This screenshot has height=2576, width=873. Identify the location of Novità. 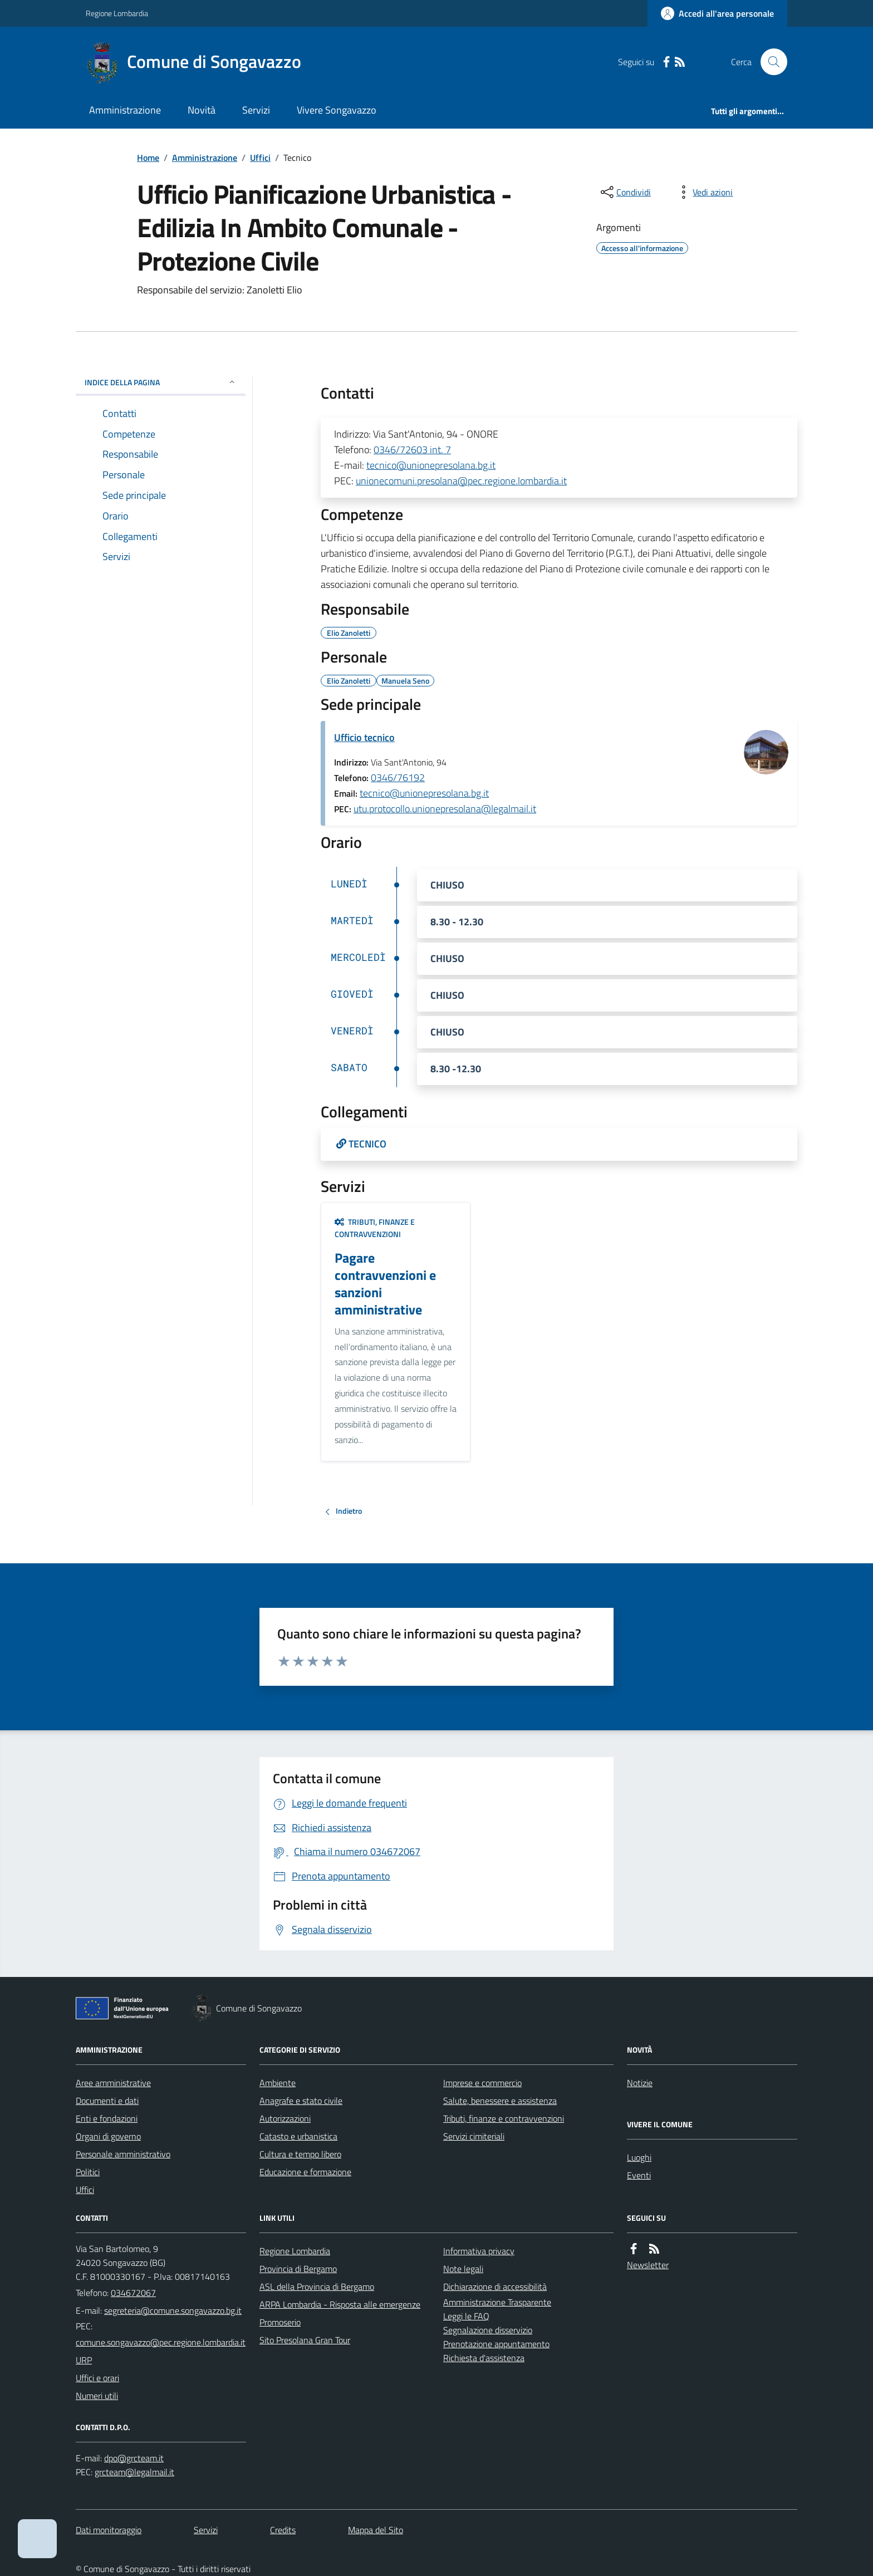
(201, 109).